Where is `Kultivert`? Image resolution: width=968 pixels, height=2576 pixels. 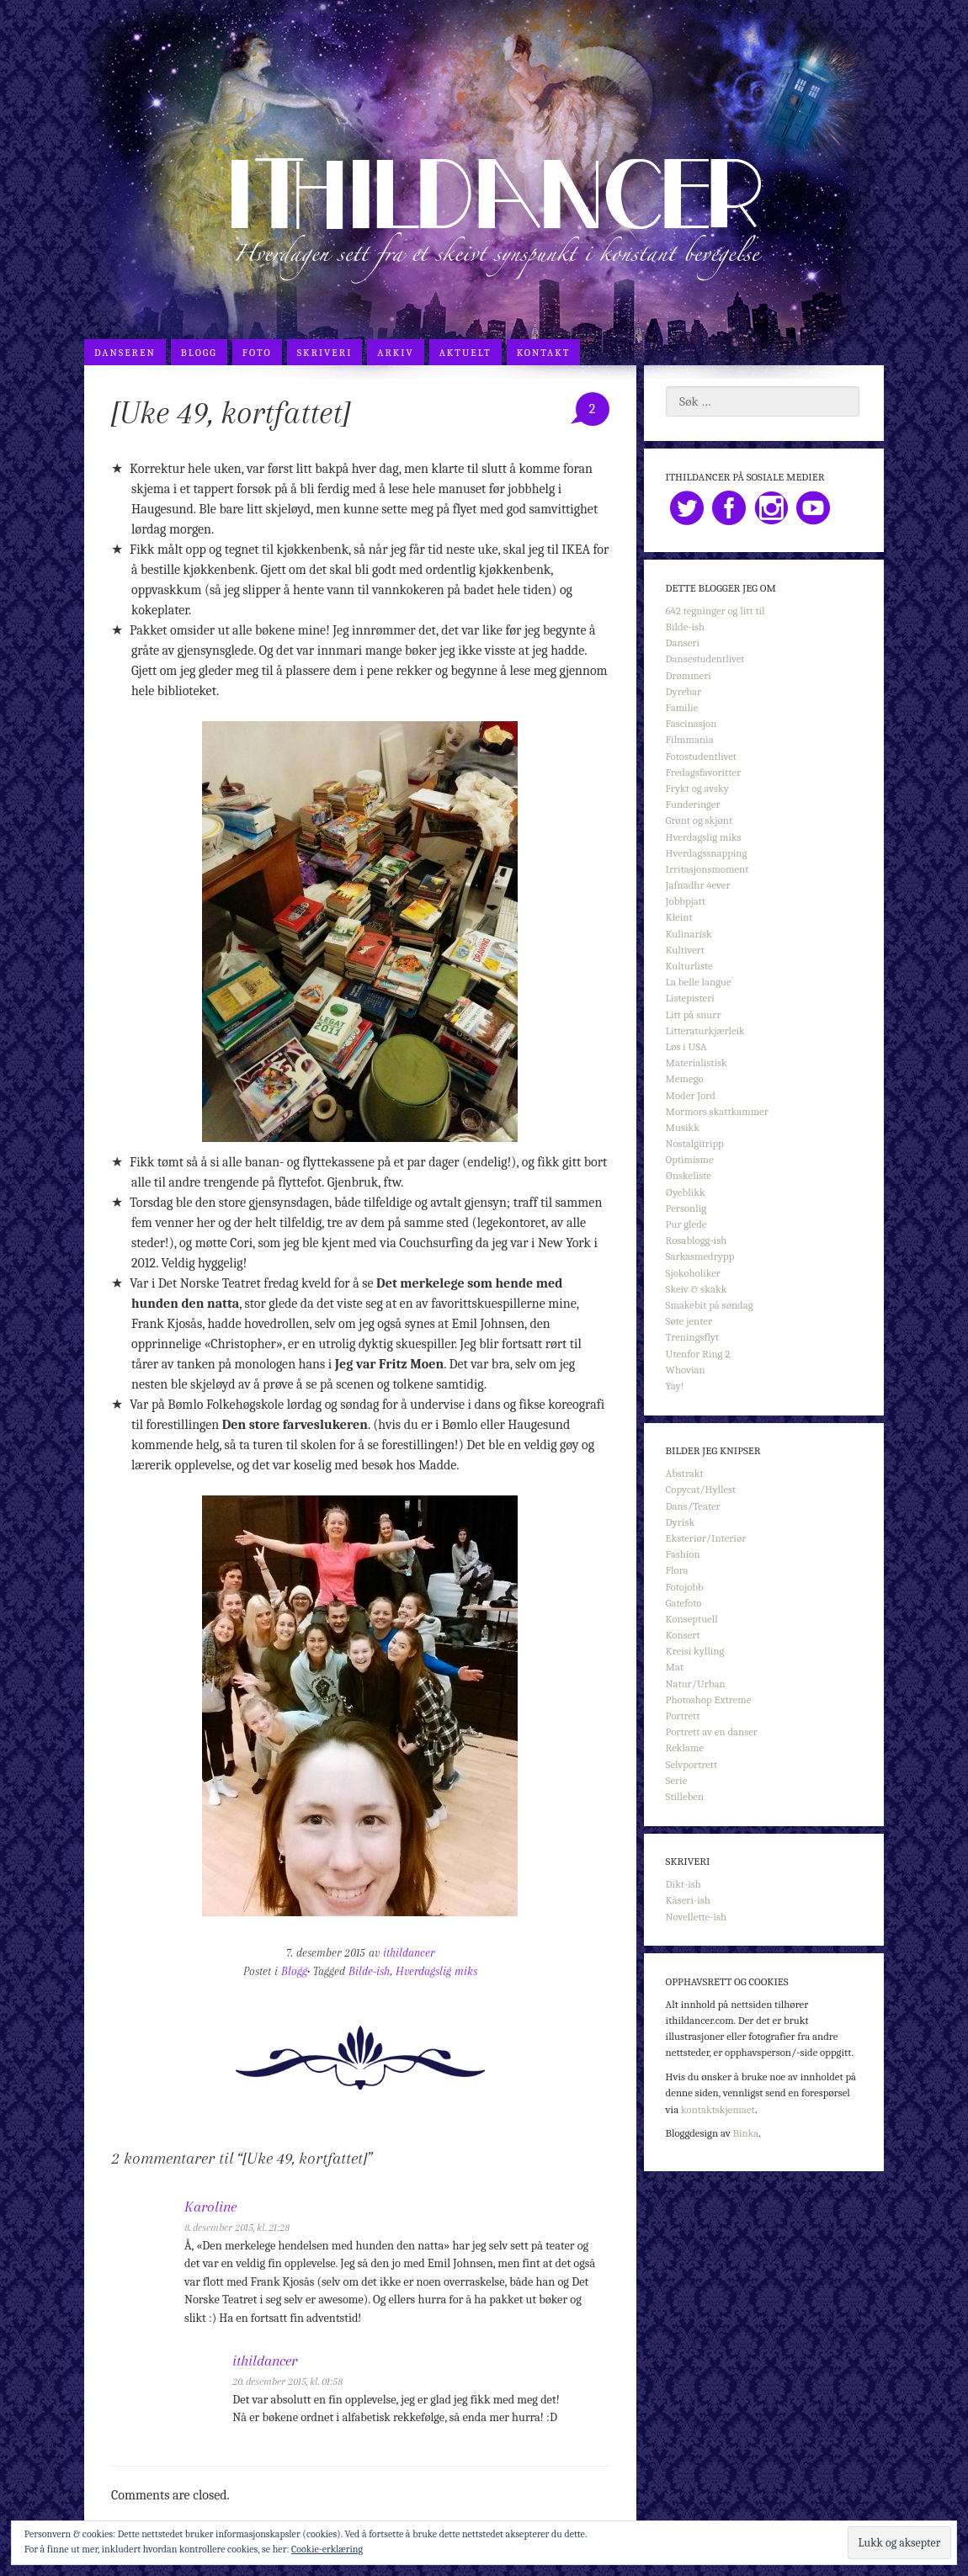 Kultivert is located at coordinates (685, 949).